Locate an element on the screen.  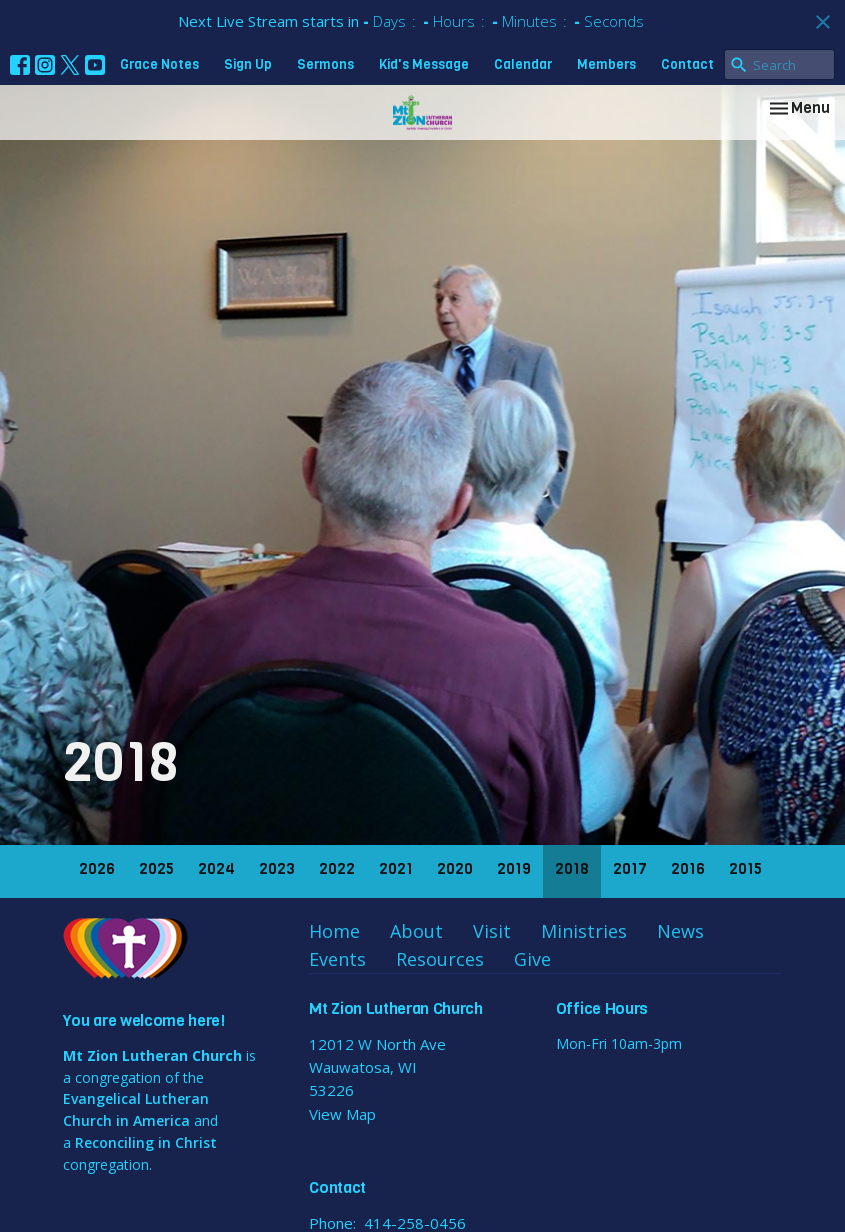
About is located at coordinates (416, 931).